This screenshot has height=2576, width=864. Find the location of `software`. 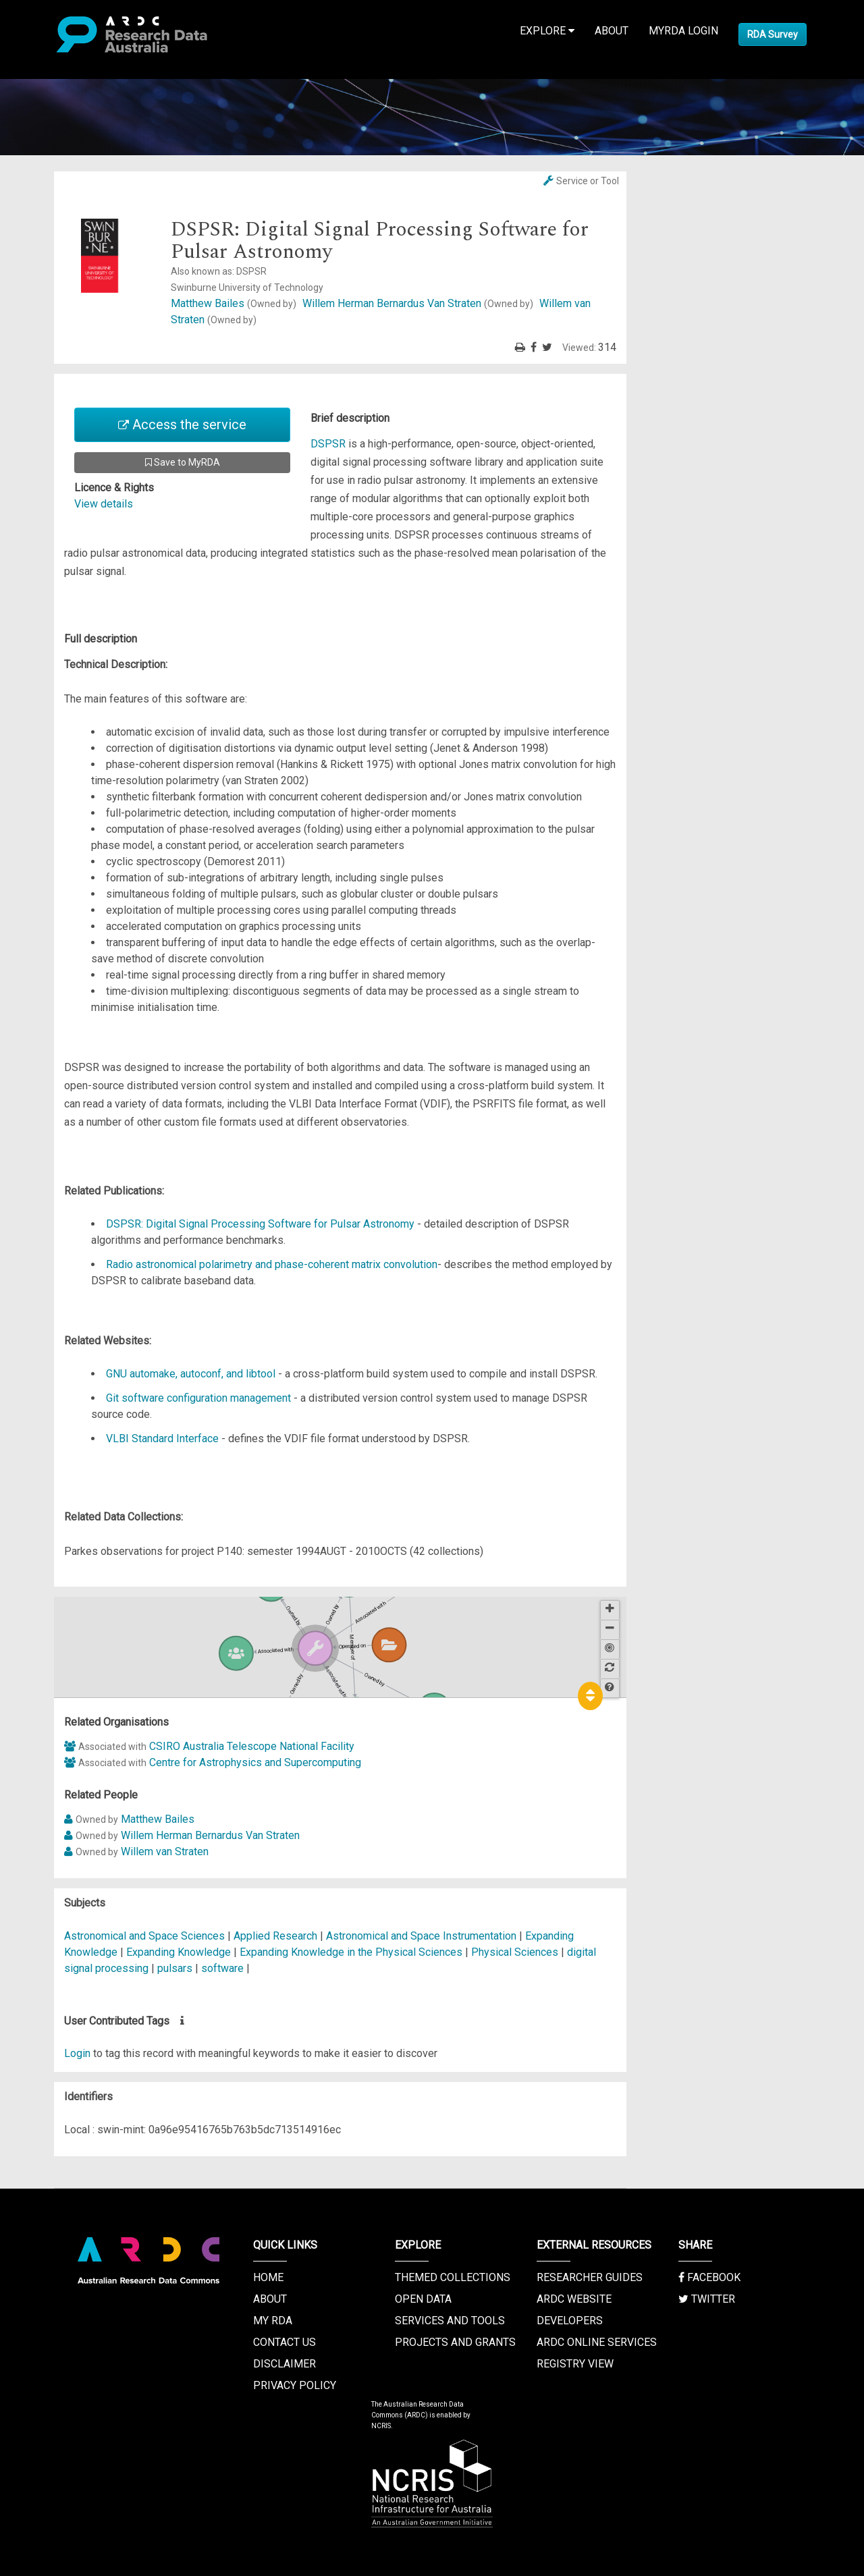

software is located at coordinates (222, 1968).